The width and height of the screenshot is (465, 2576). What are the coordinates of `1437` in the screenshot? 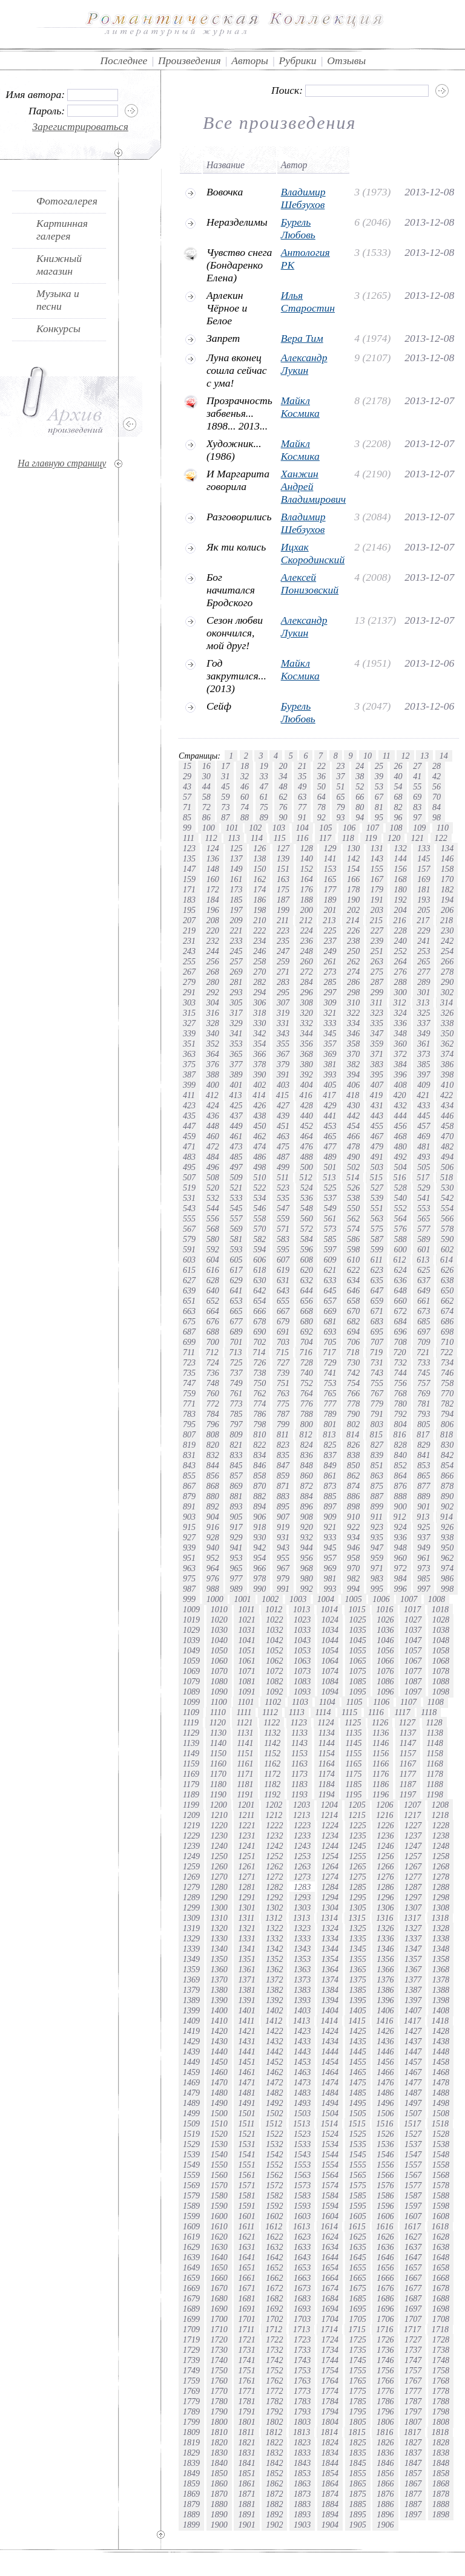 It's located at (413, 2041).